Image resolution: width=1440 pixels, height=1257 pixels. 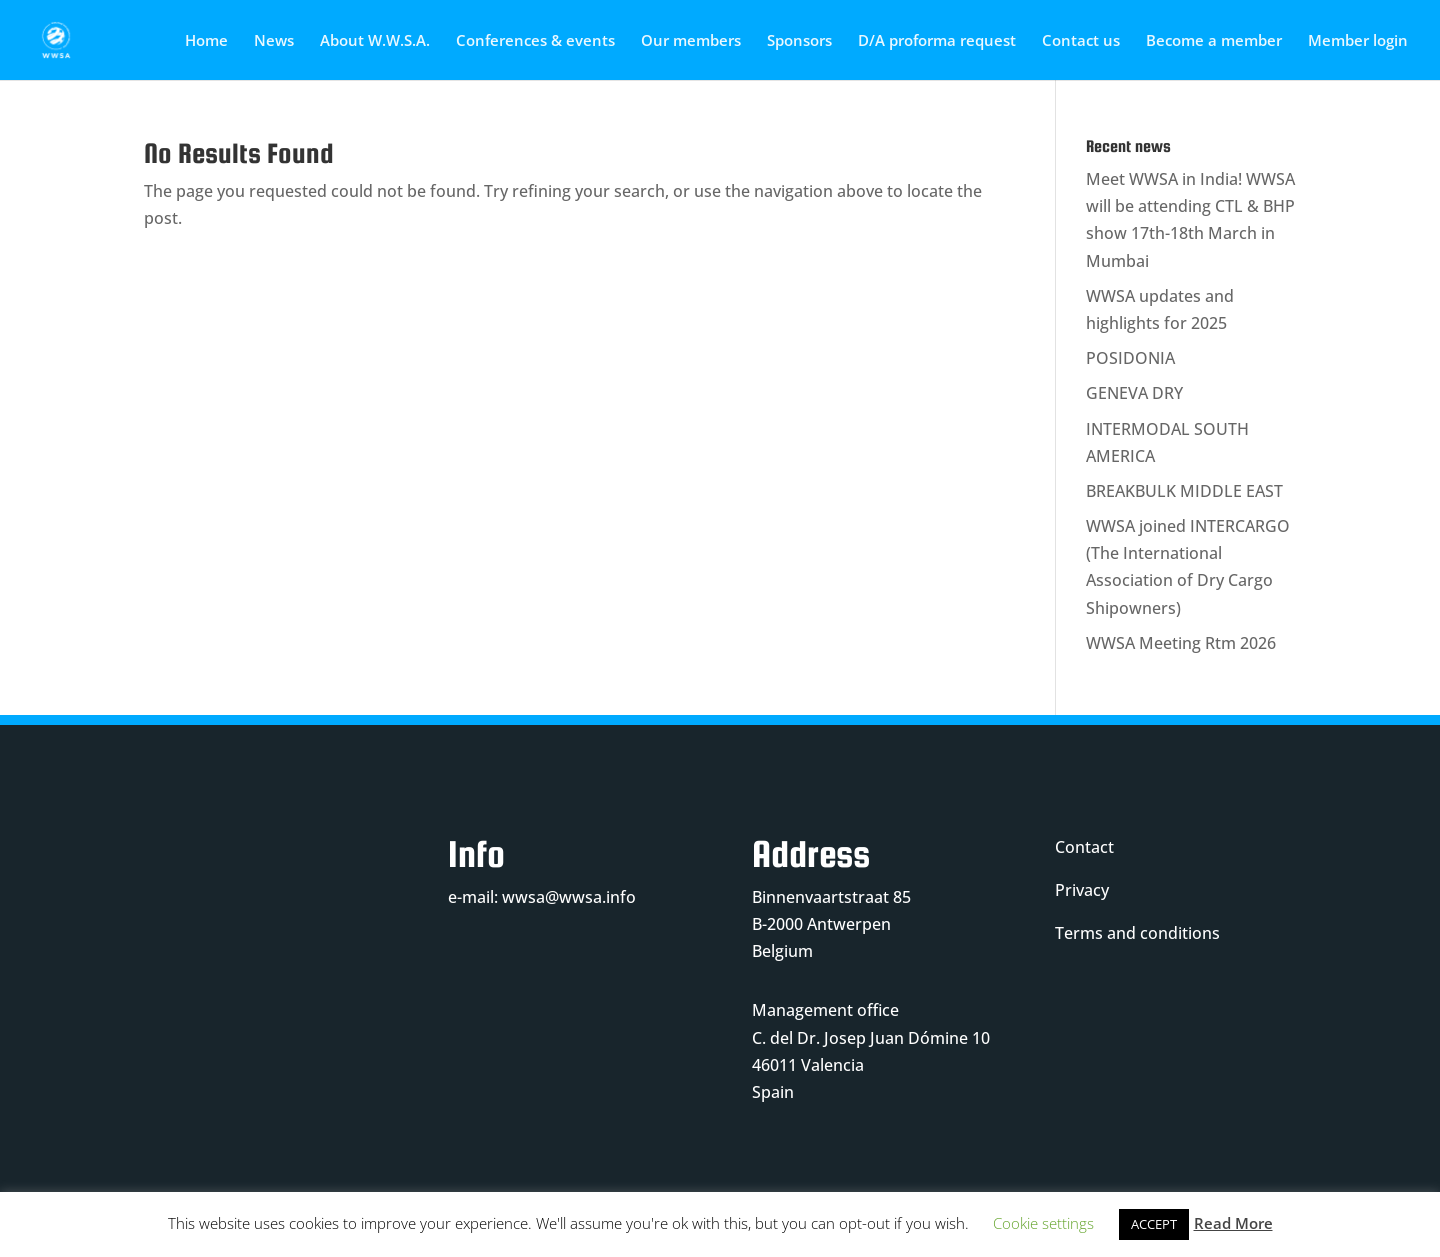 What do you see at coordinates (1233, 1223) in the screenshot?
I see `Read More` at bounding box center [1233, 1223].